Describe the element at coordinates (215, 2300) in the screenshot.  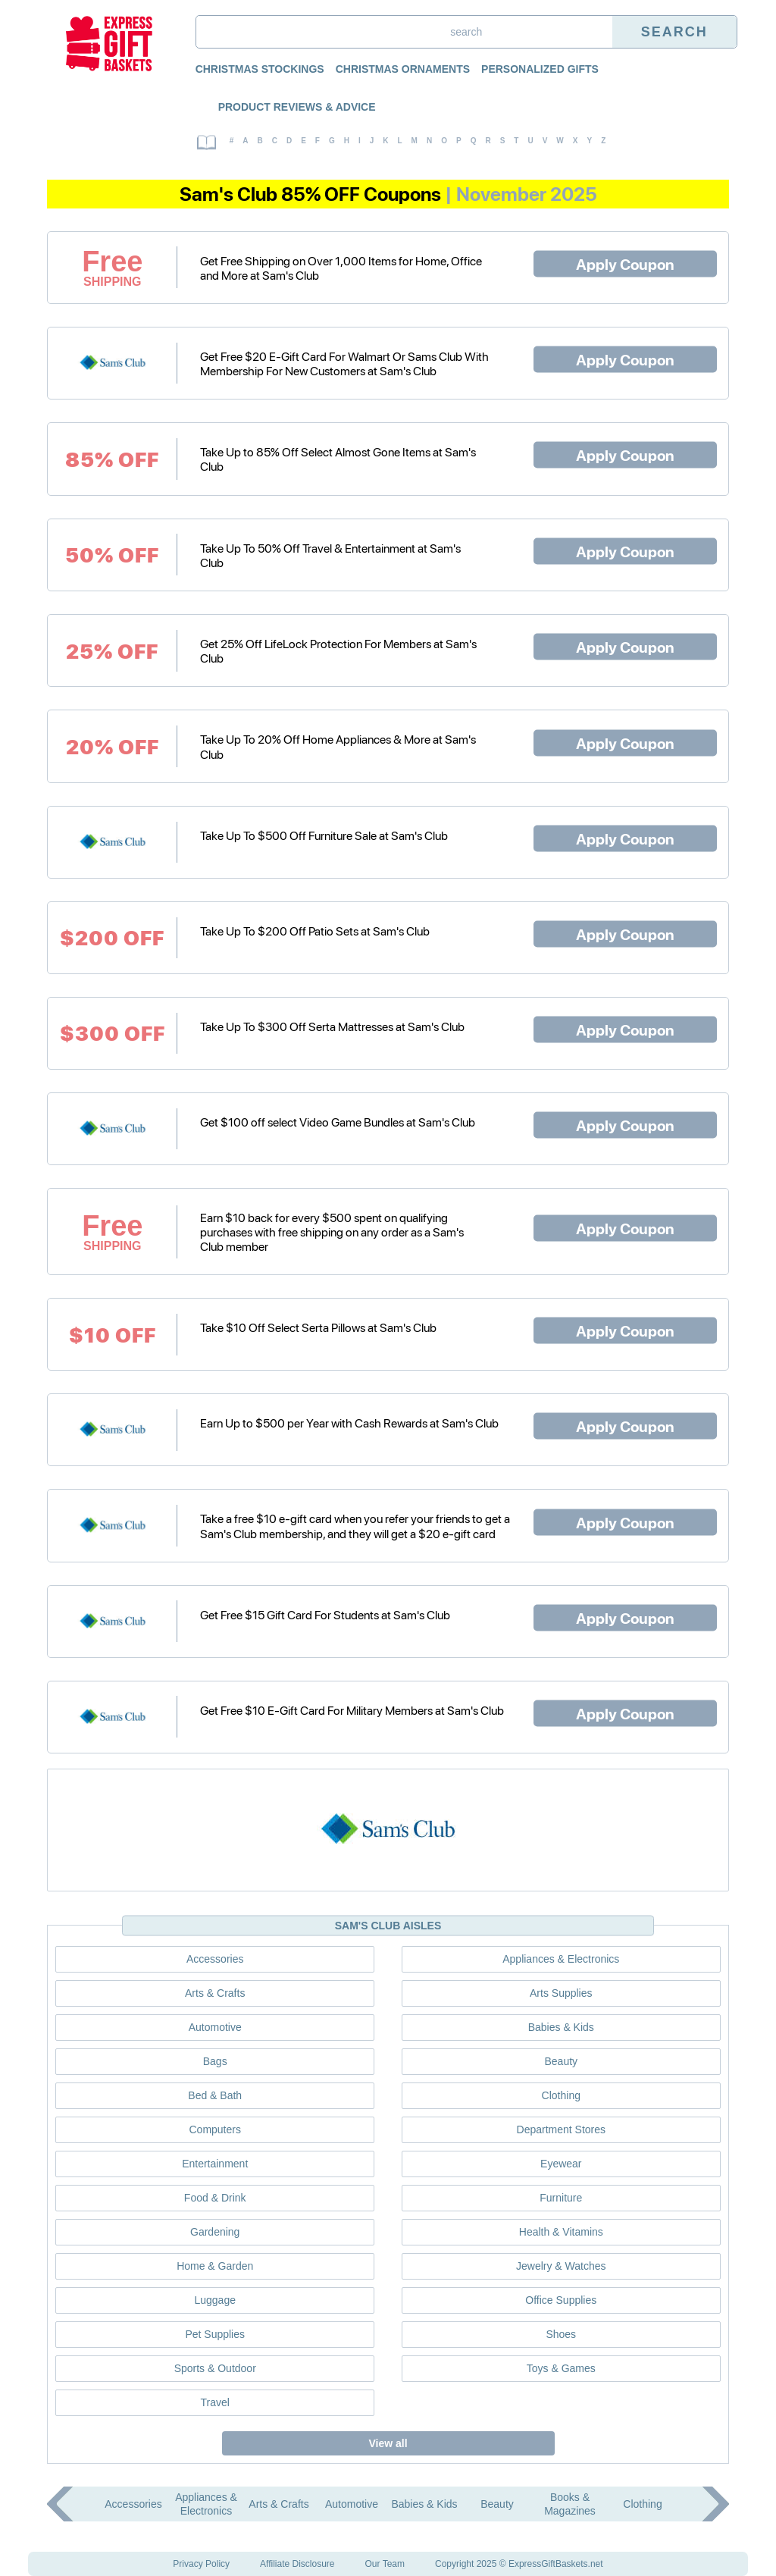
I see `Luggage` at that location.